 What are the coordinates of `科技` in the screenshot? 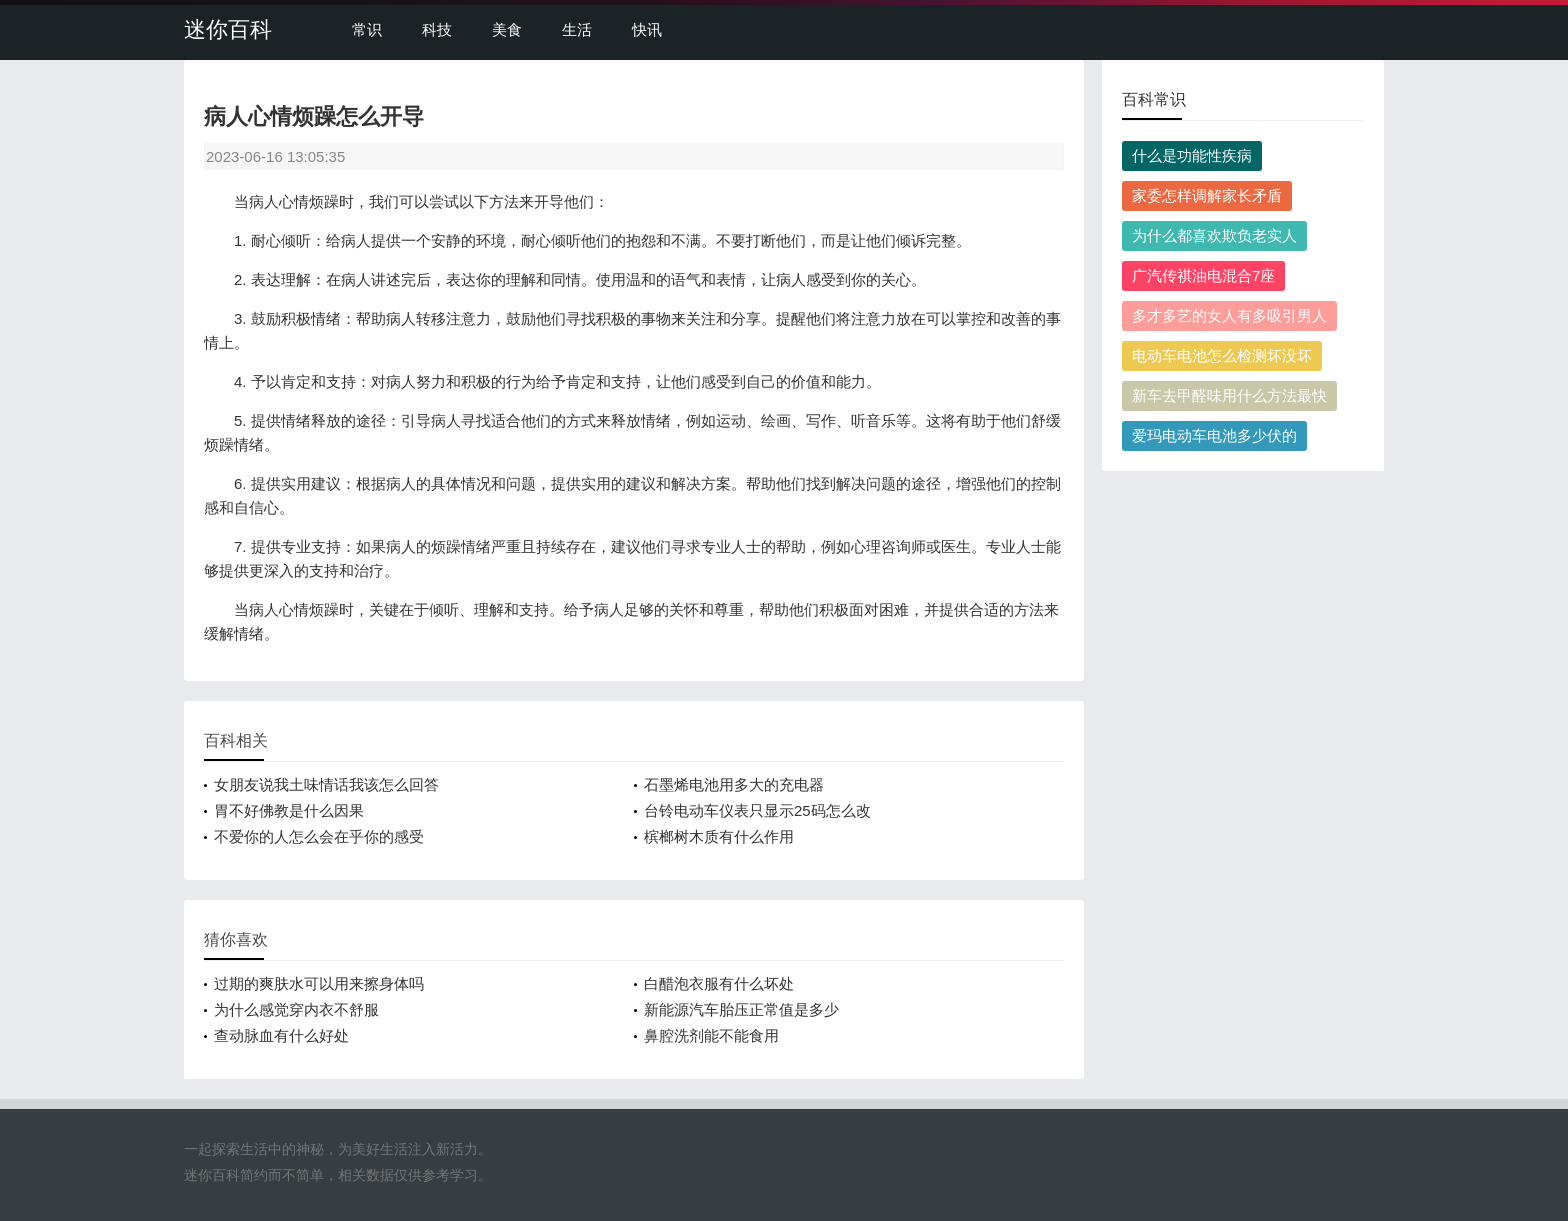 It's located at (437, 29).